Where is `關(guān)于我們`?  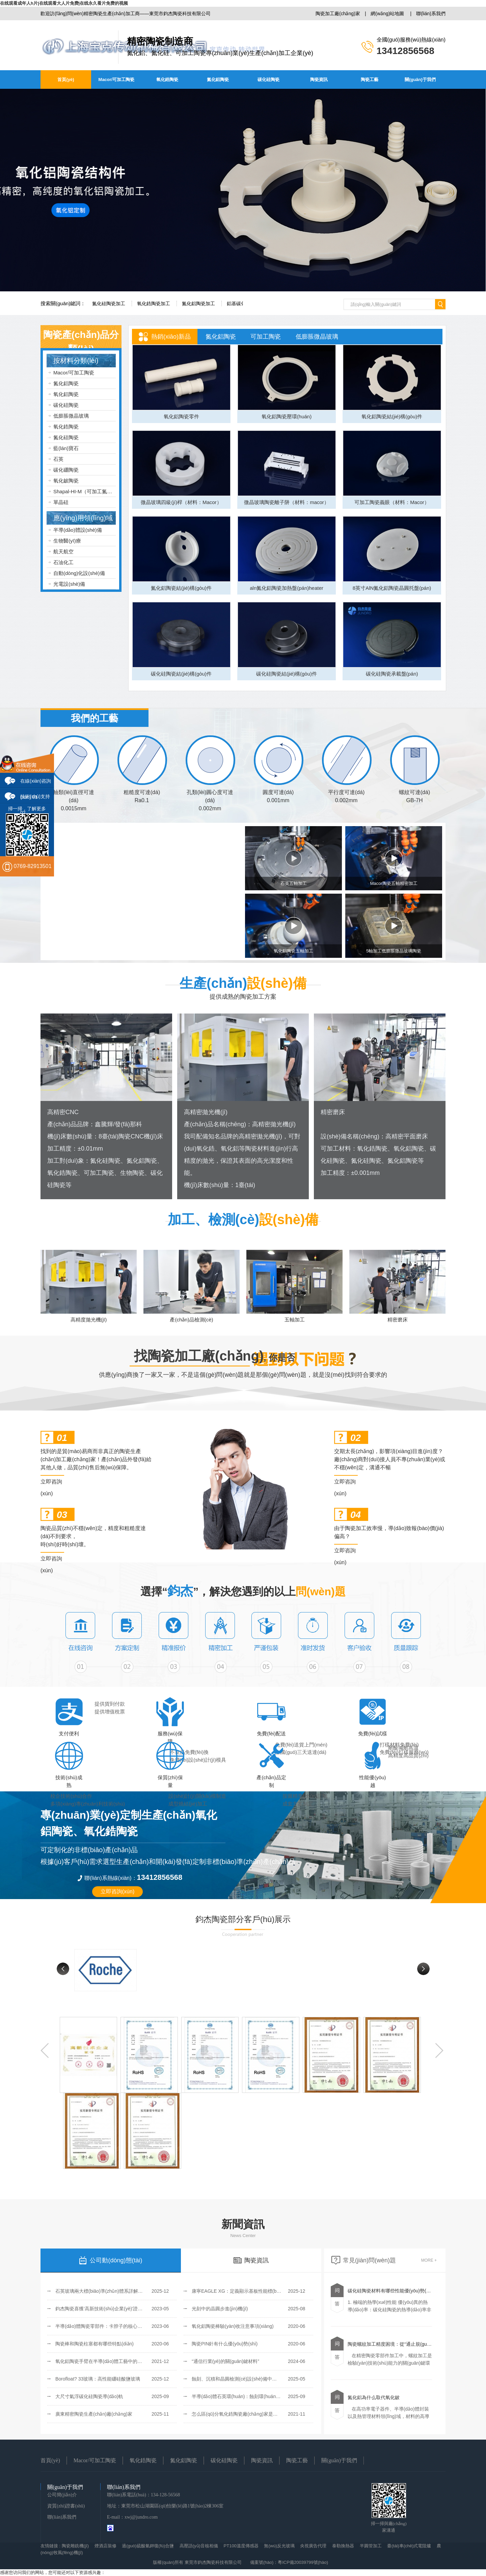
關(guān)于我們 is located at coordinates (420, 79).